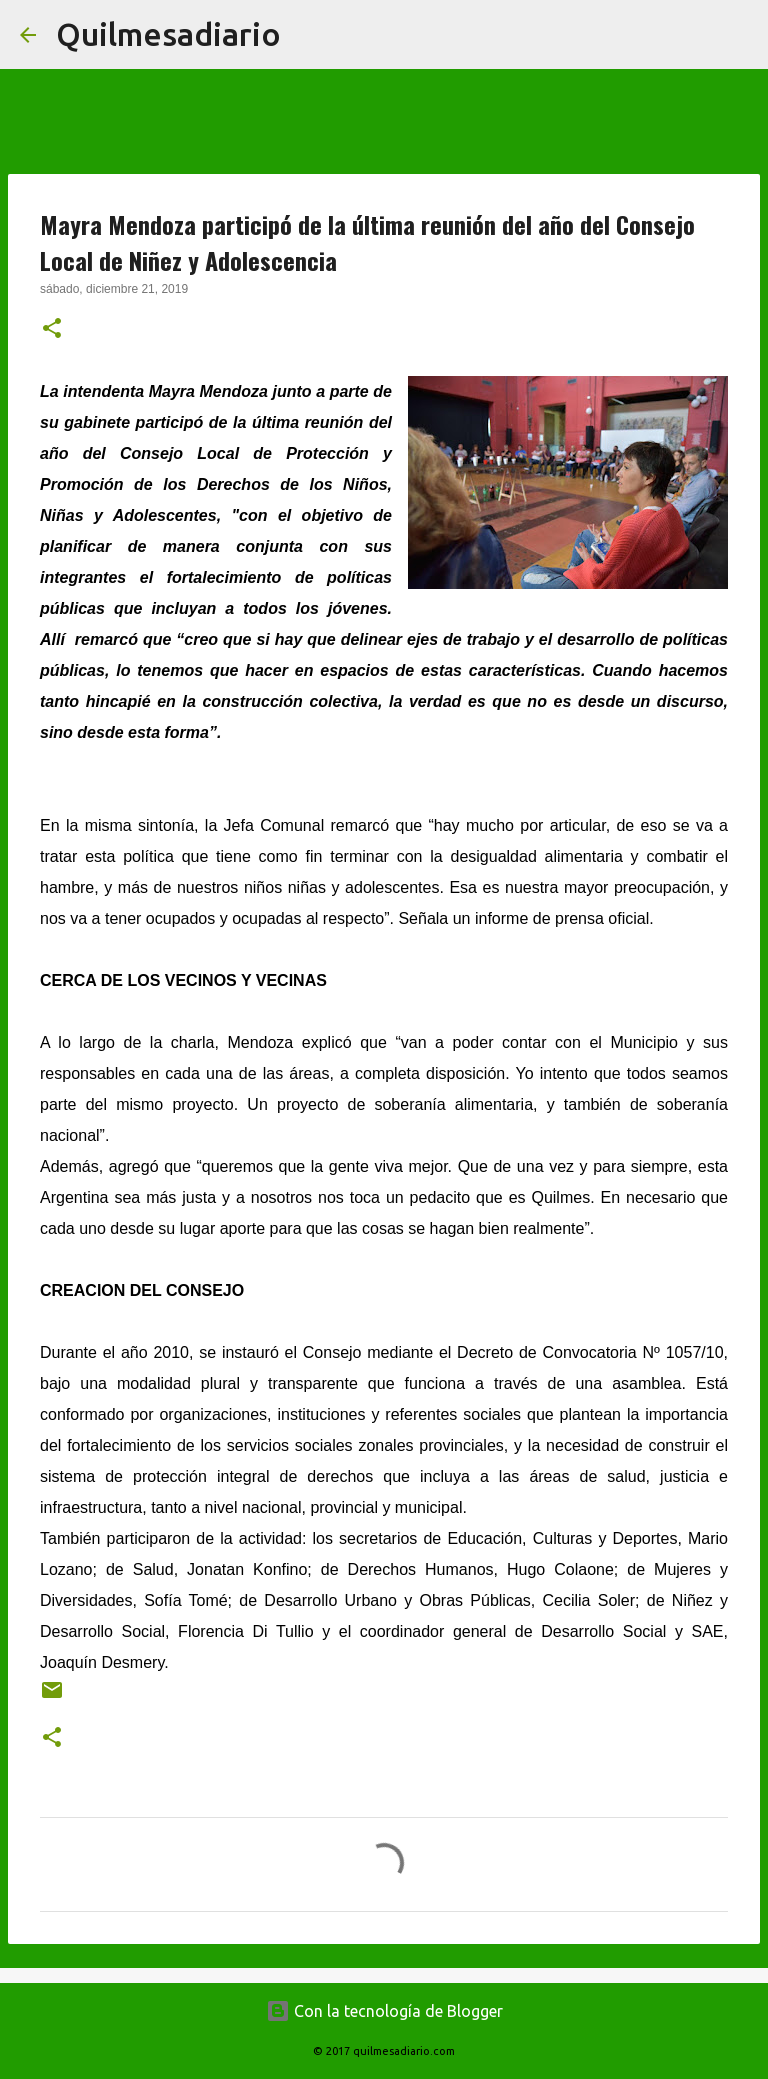 The image size is (768, 2079). I want to click on Quilmesadiario, so click(168, 34).